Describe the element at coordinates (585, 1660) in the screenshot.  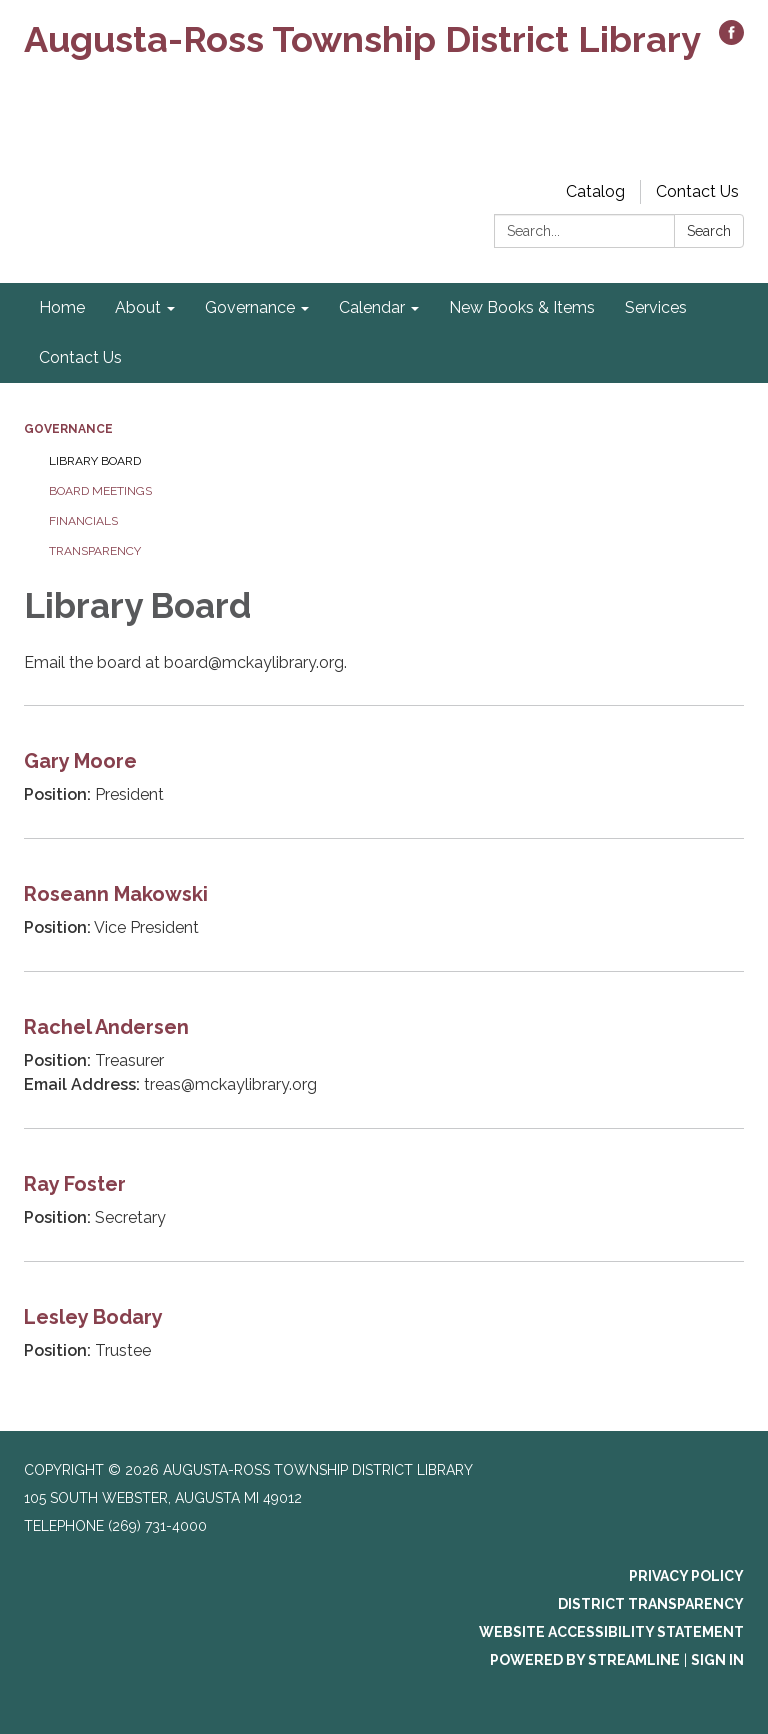
I see `Powered by Streamline` at that location.